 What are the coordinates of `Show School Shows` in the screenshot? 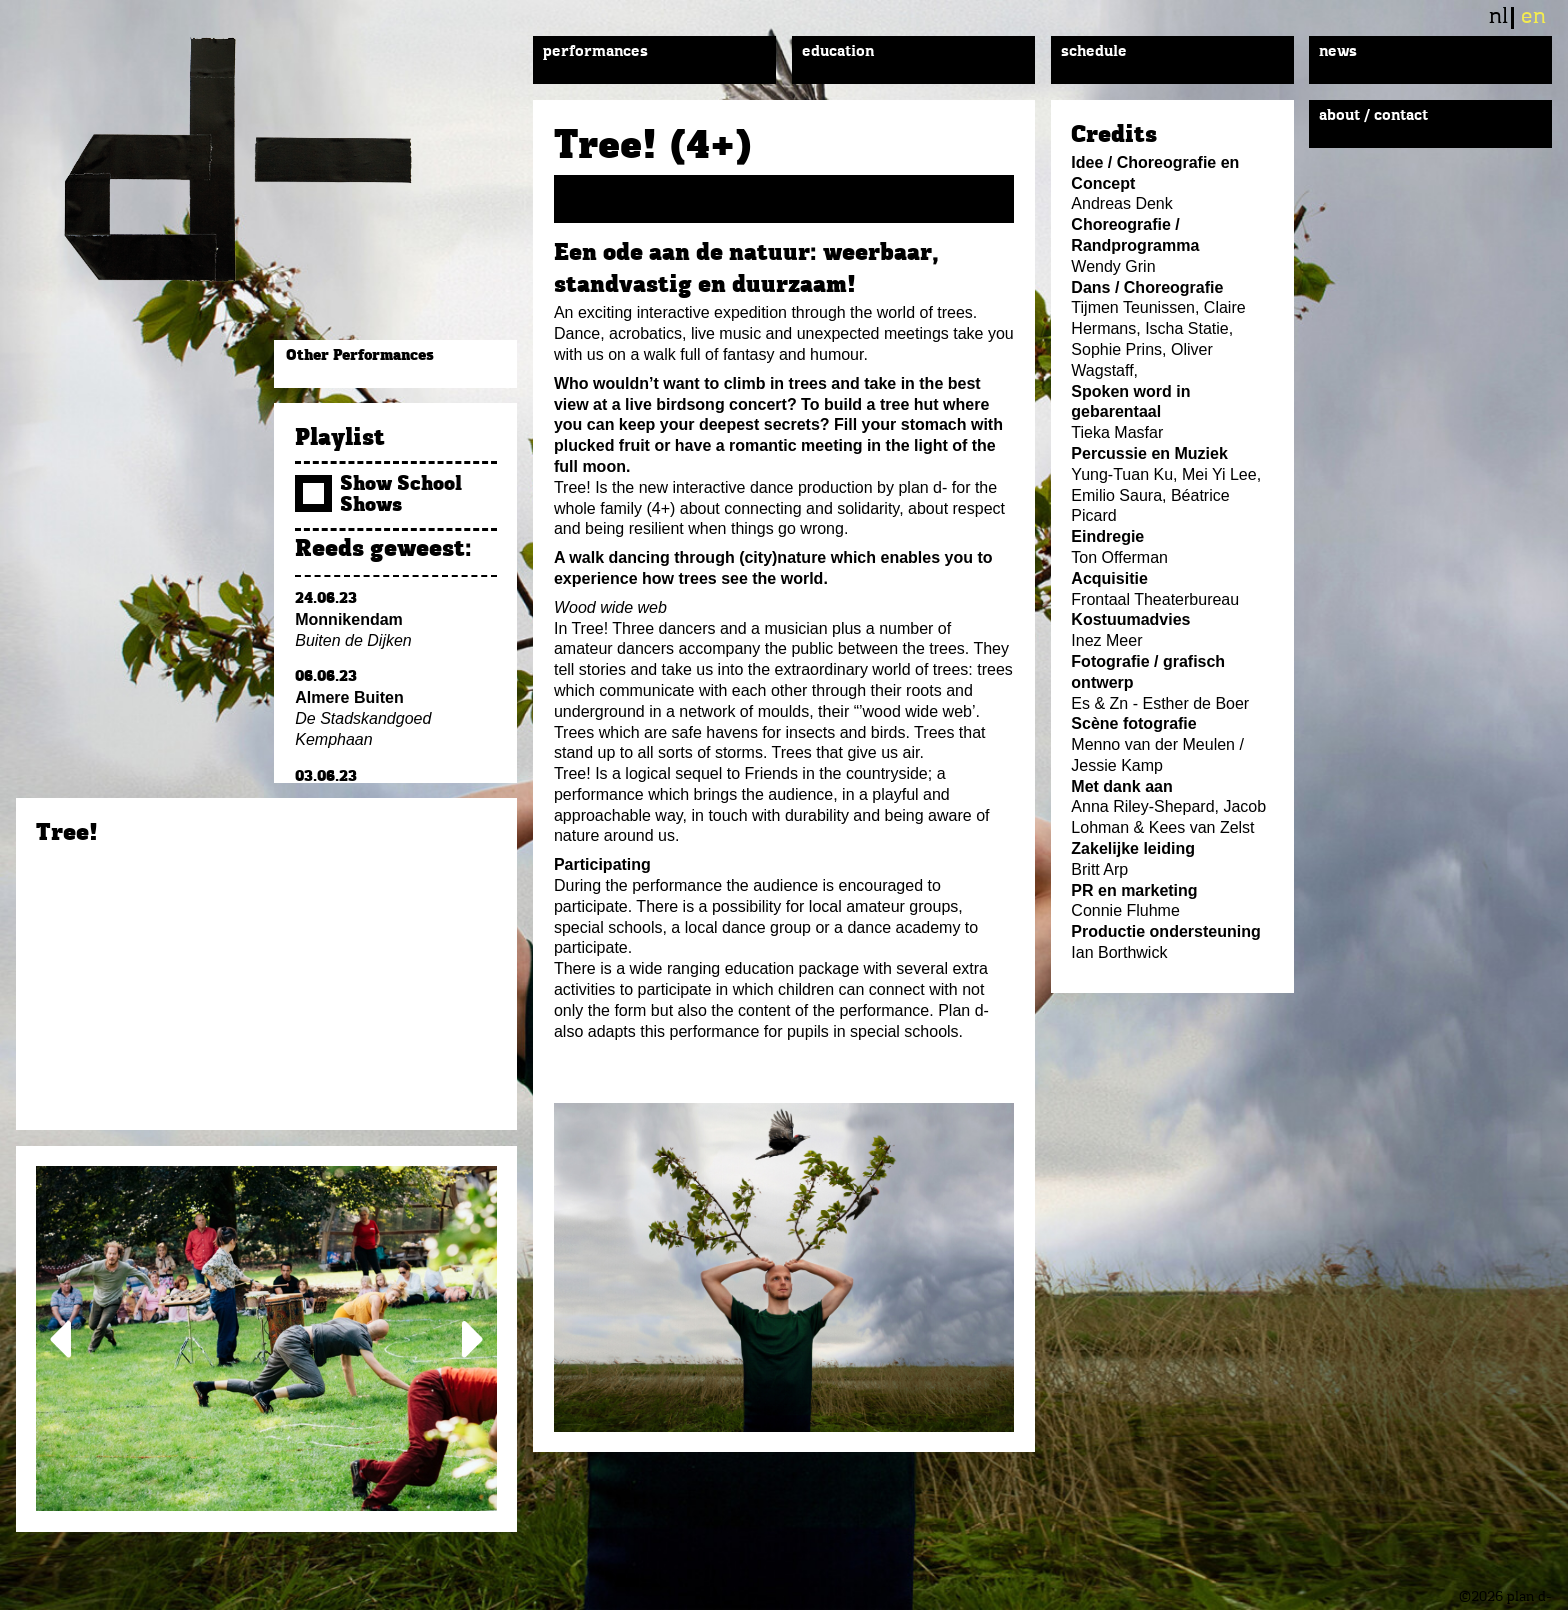 It's located at (378, 495).